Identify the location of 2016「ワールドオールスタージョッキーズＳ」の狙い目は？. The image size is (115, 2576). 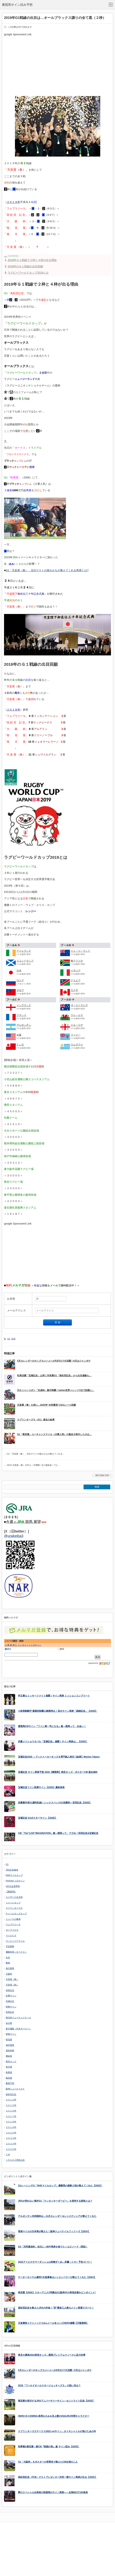
(49, 2385).